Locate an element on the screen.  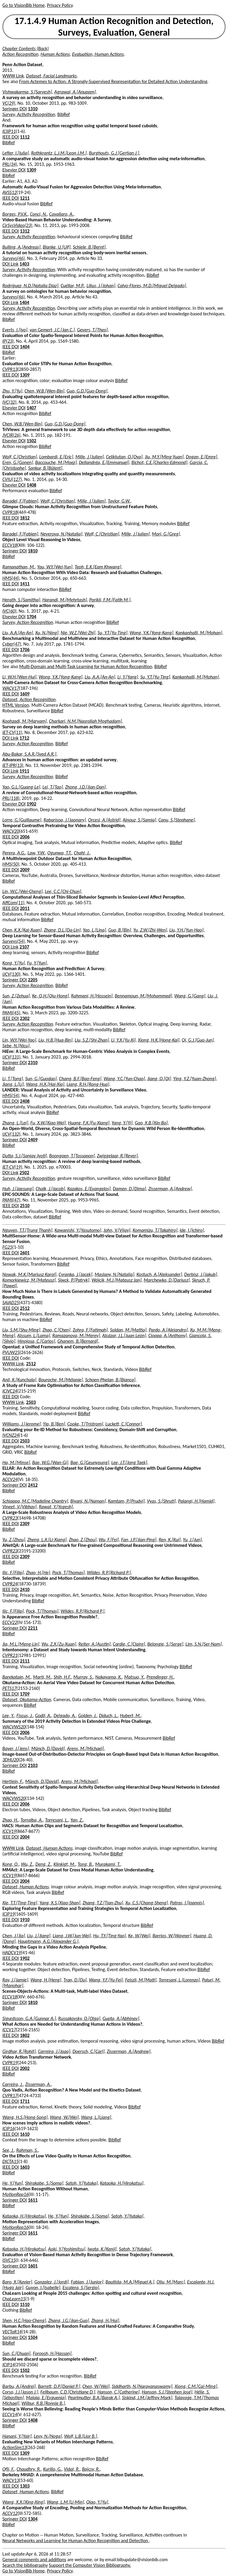
Schiele, B.[Bernt] is located at coordinates (89, 247).